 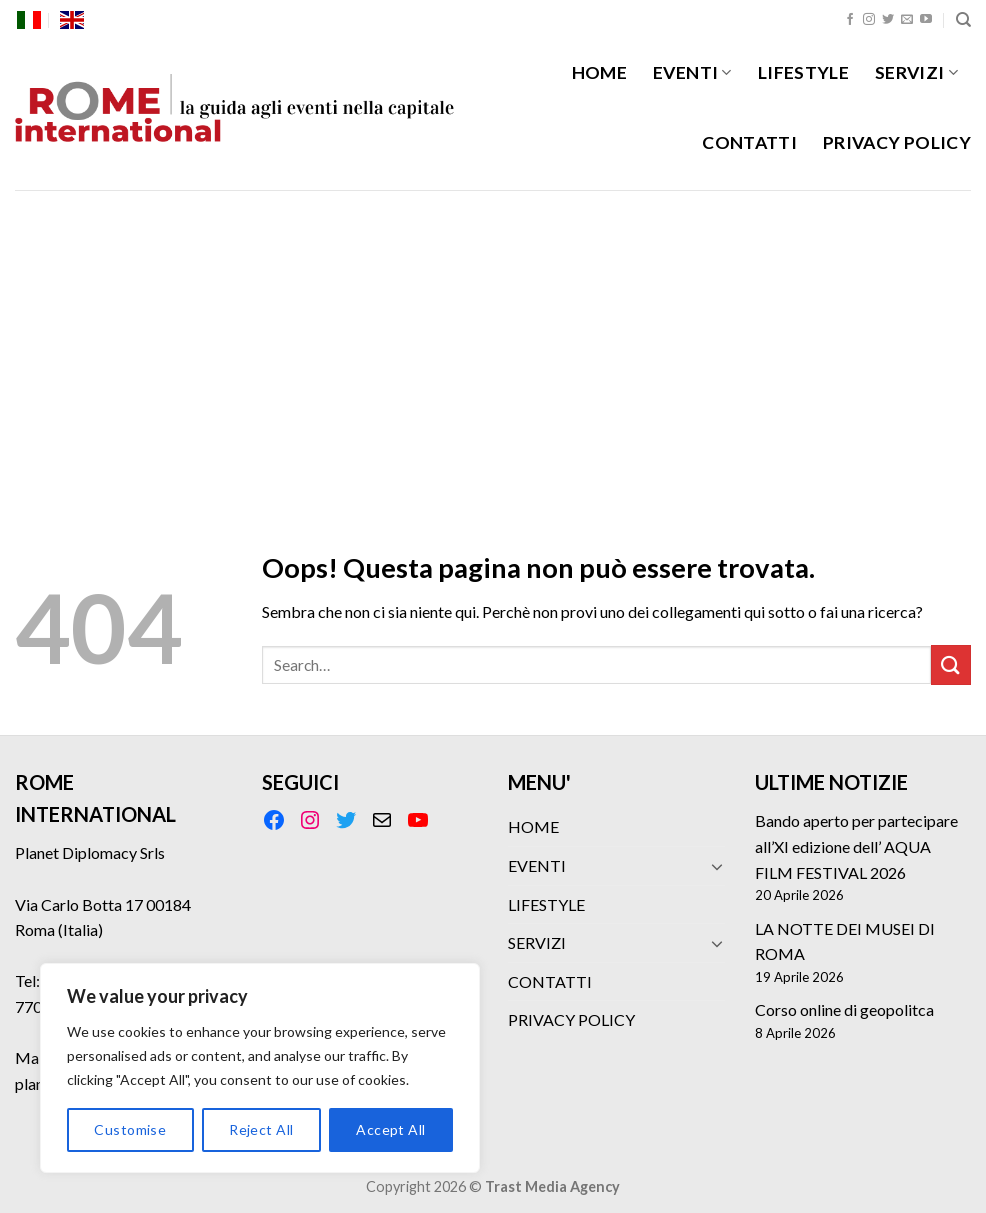 What do you see at coordinates (390, 1129) in the screenshot?
I see `Accept All` at bounding box center [390, 1129].